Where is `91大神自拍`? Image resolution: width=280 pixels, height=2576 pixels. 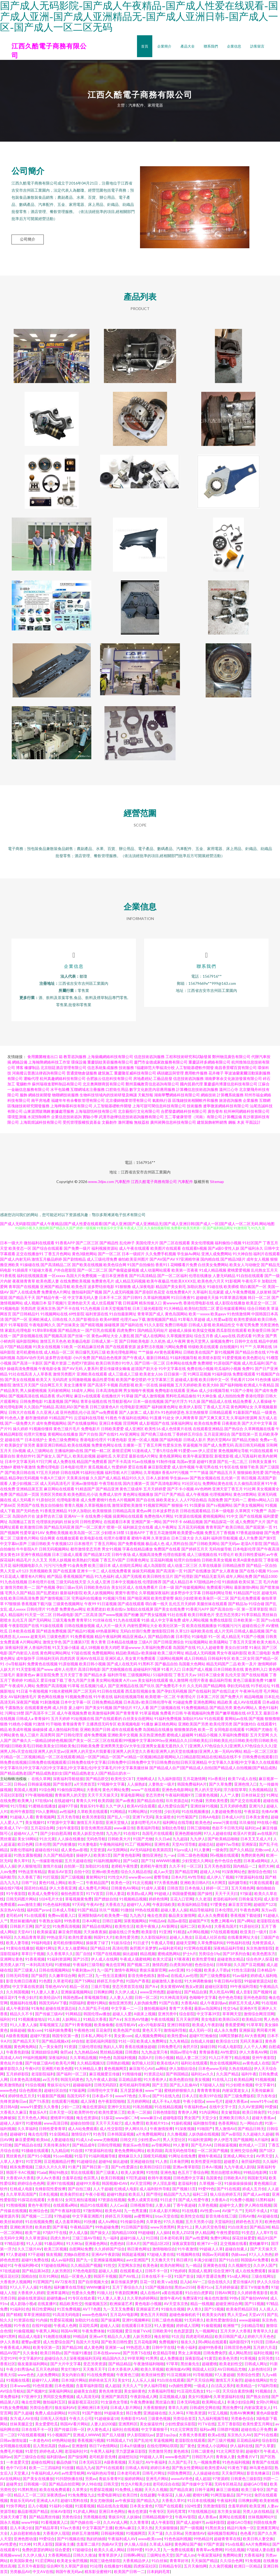
91大神自拍 is located at coordinates (242, 1255).